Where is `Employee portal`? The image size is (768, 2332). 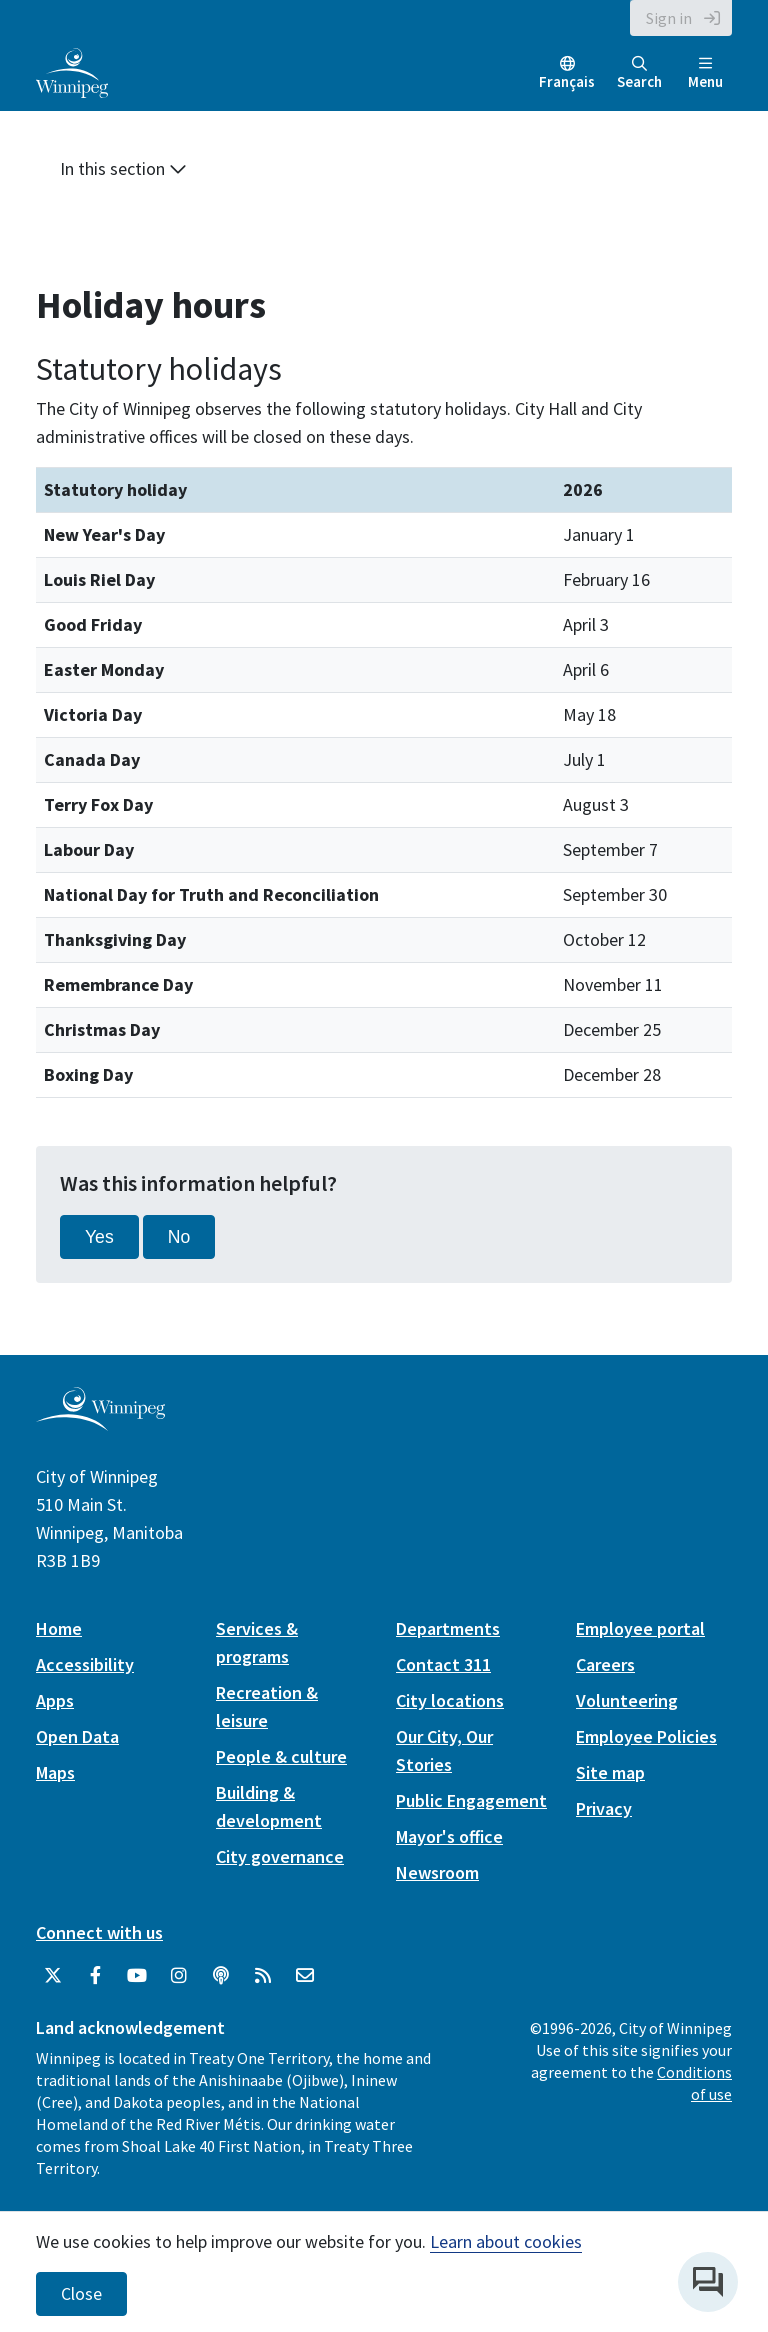
Employee portal is located at coordinates (640, 1628).